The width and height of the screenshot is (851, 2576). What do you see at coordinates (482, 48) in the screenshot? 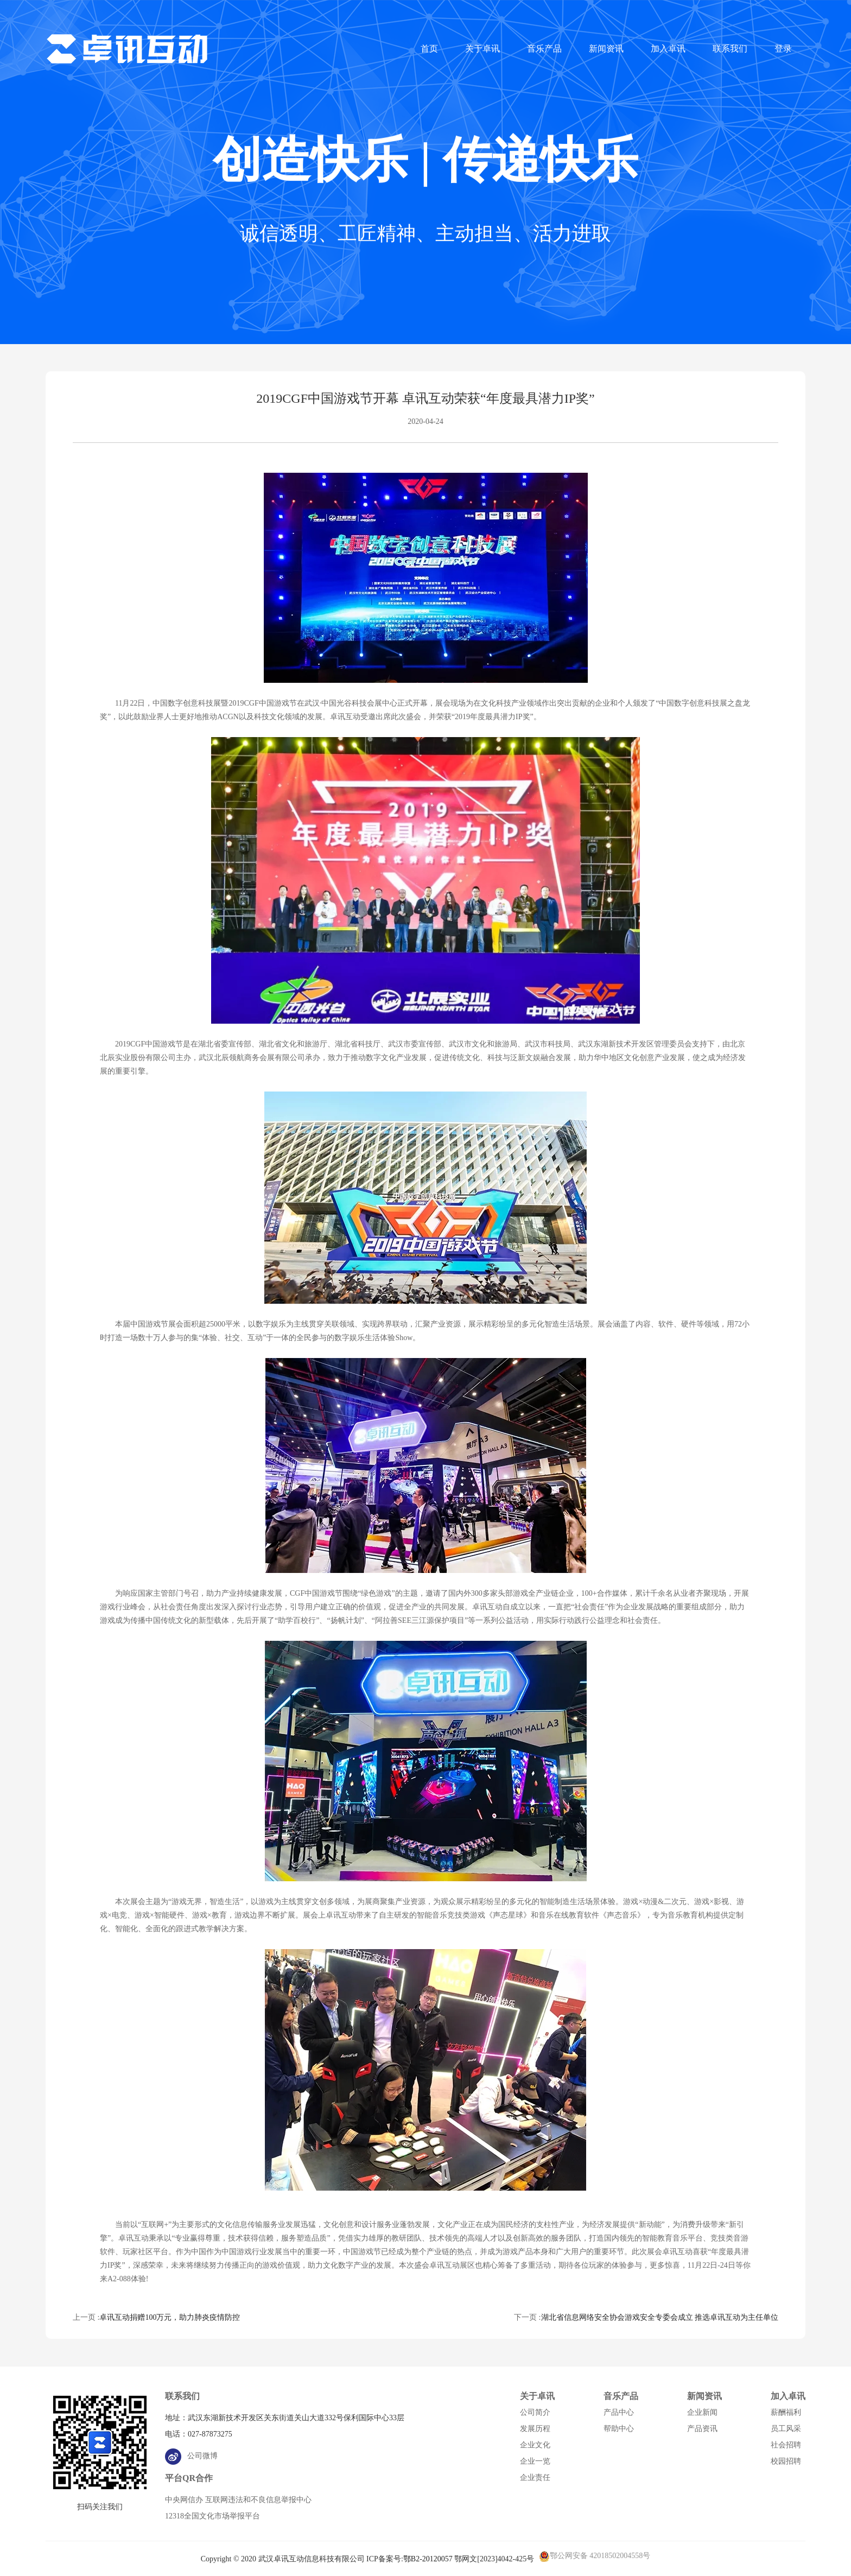
I see `关于卓讯` at bounding box center [482, 48].